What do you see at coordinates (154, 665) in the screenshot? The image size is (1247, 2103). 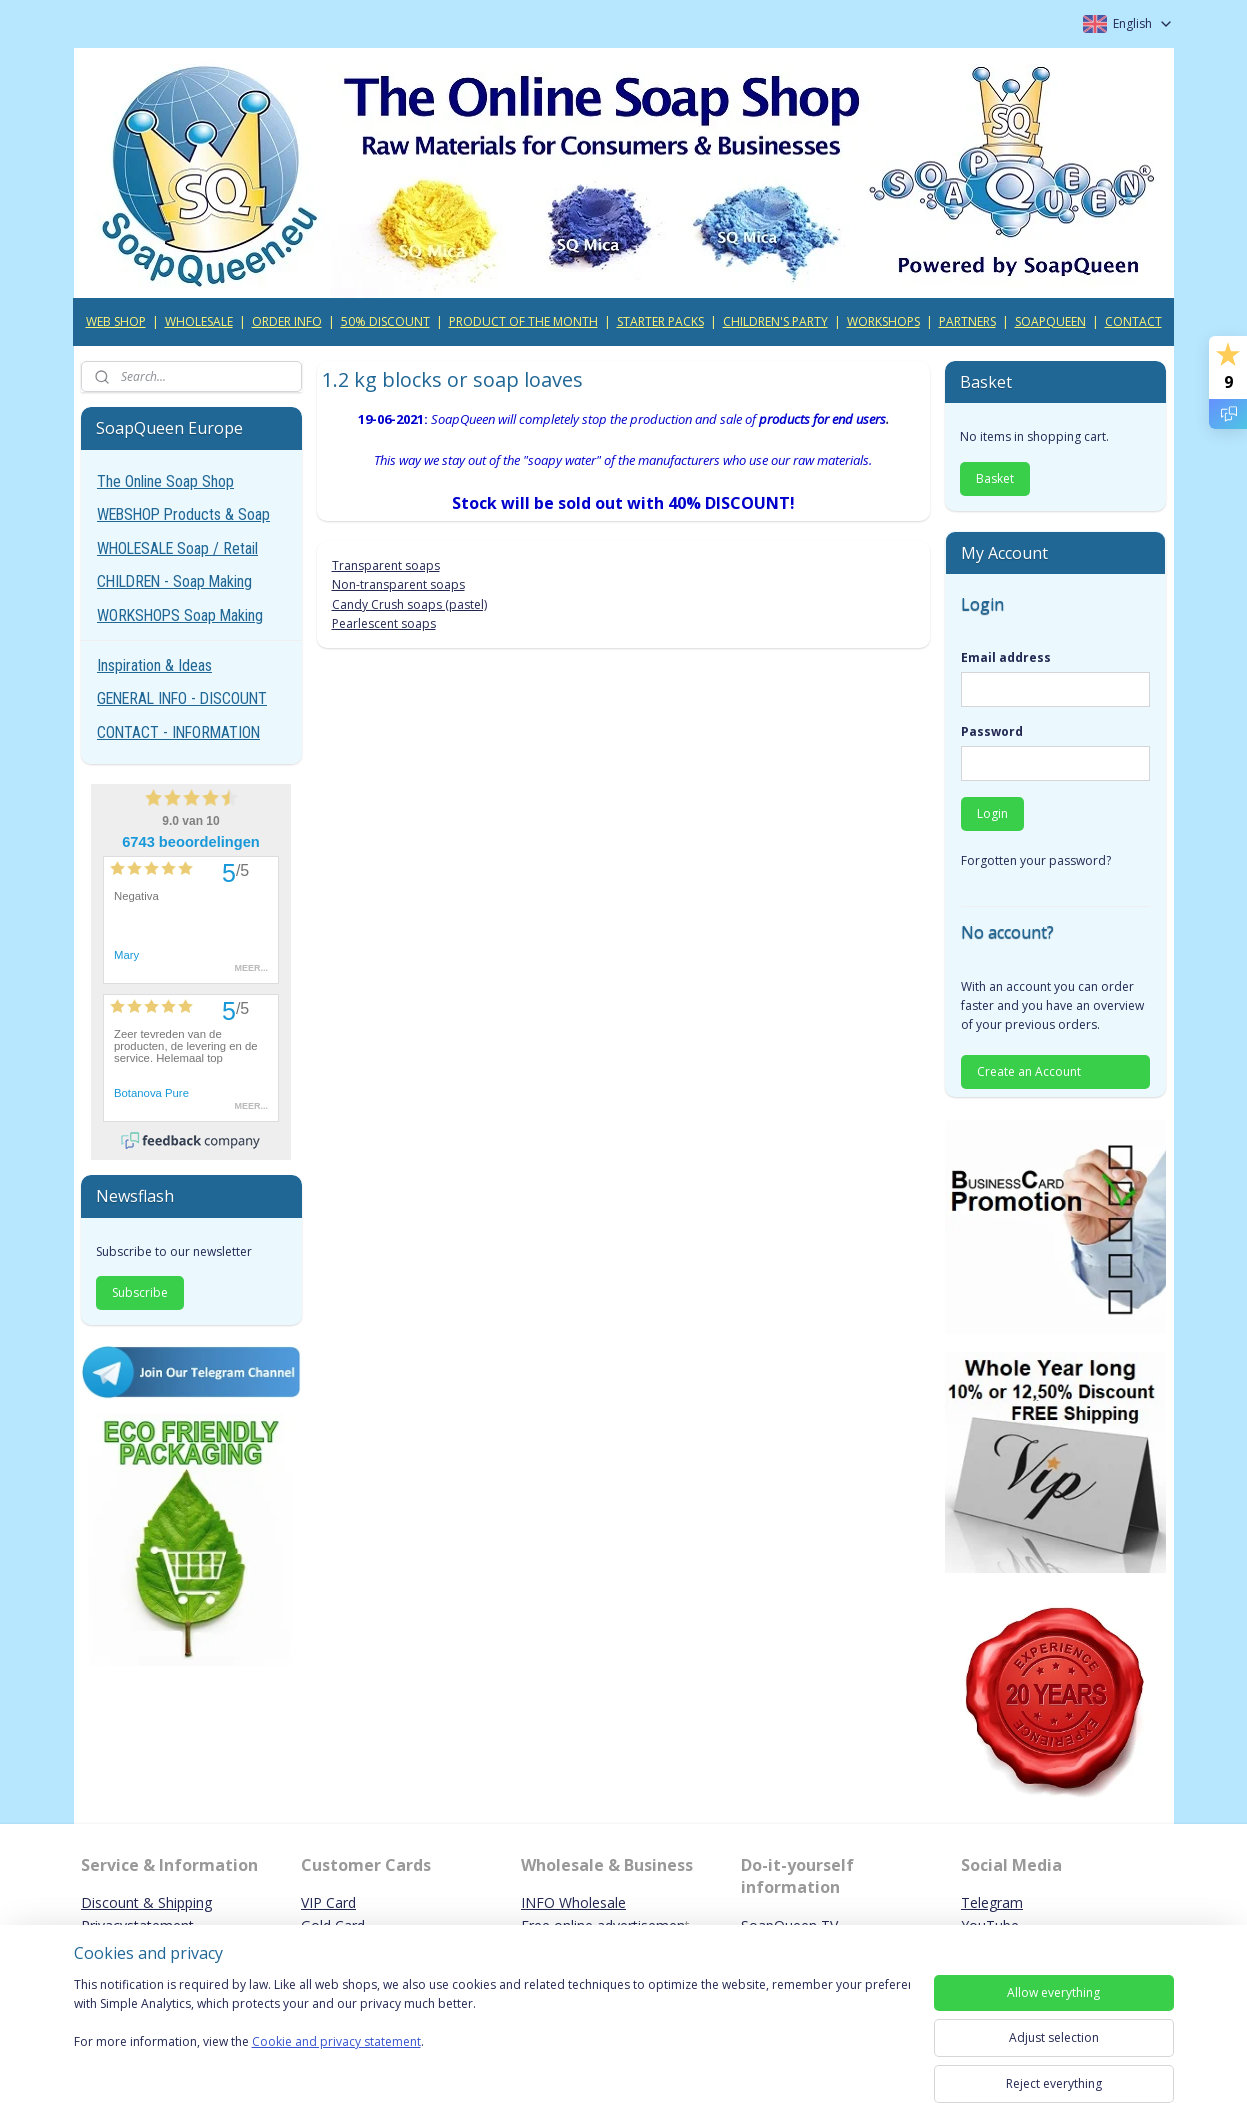 I see `Inspiration & Ideas` at bounding box center [154, 665].